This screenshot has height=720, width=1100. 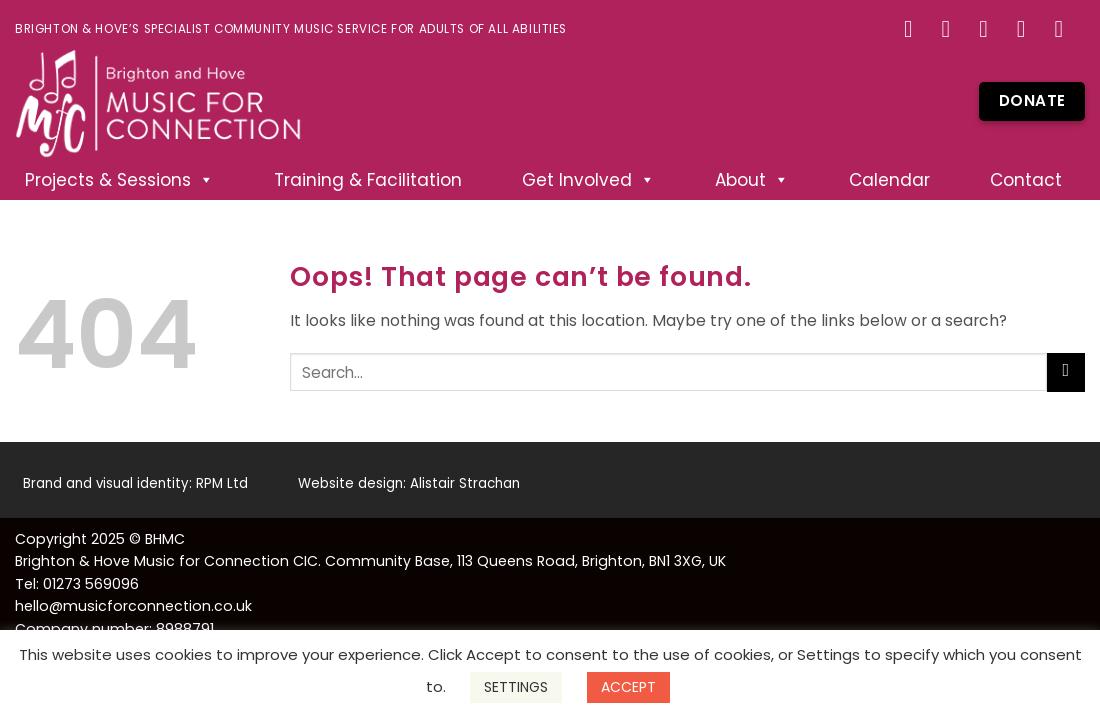 What do you see at coordinates (133, 606) in the screenshot?
I see `hello@musicforconnection.co.uk` at bounding box center [133, 606].